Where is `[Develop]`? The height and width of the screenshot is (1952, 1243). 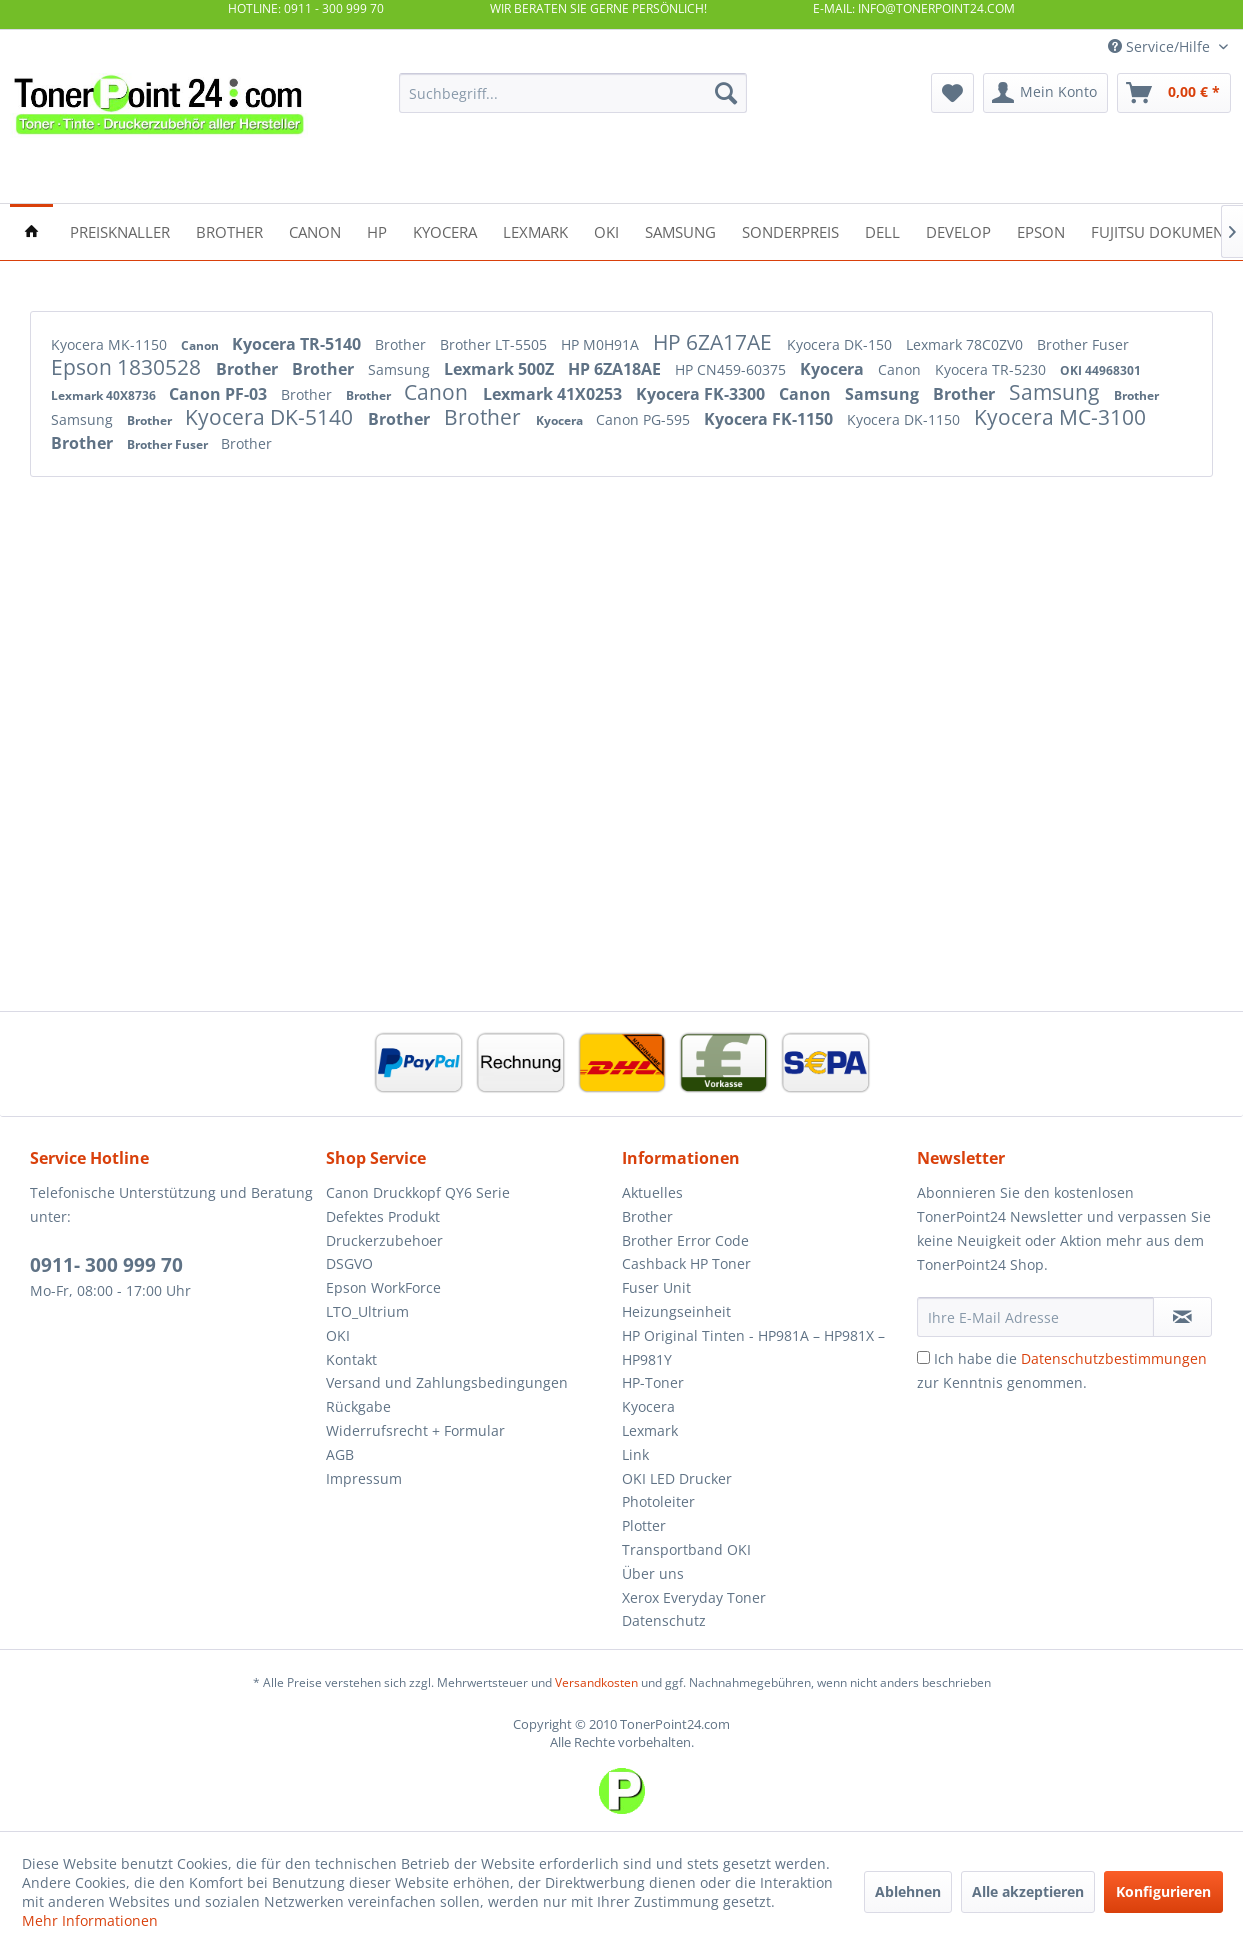 [Develop] is located at coordinates (958, 230).